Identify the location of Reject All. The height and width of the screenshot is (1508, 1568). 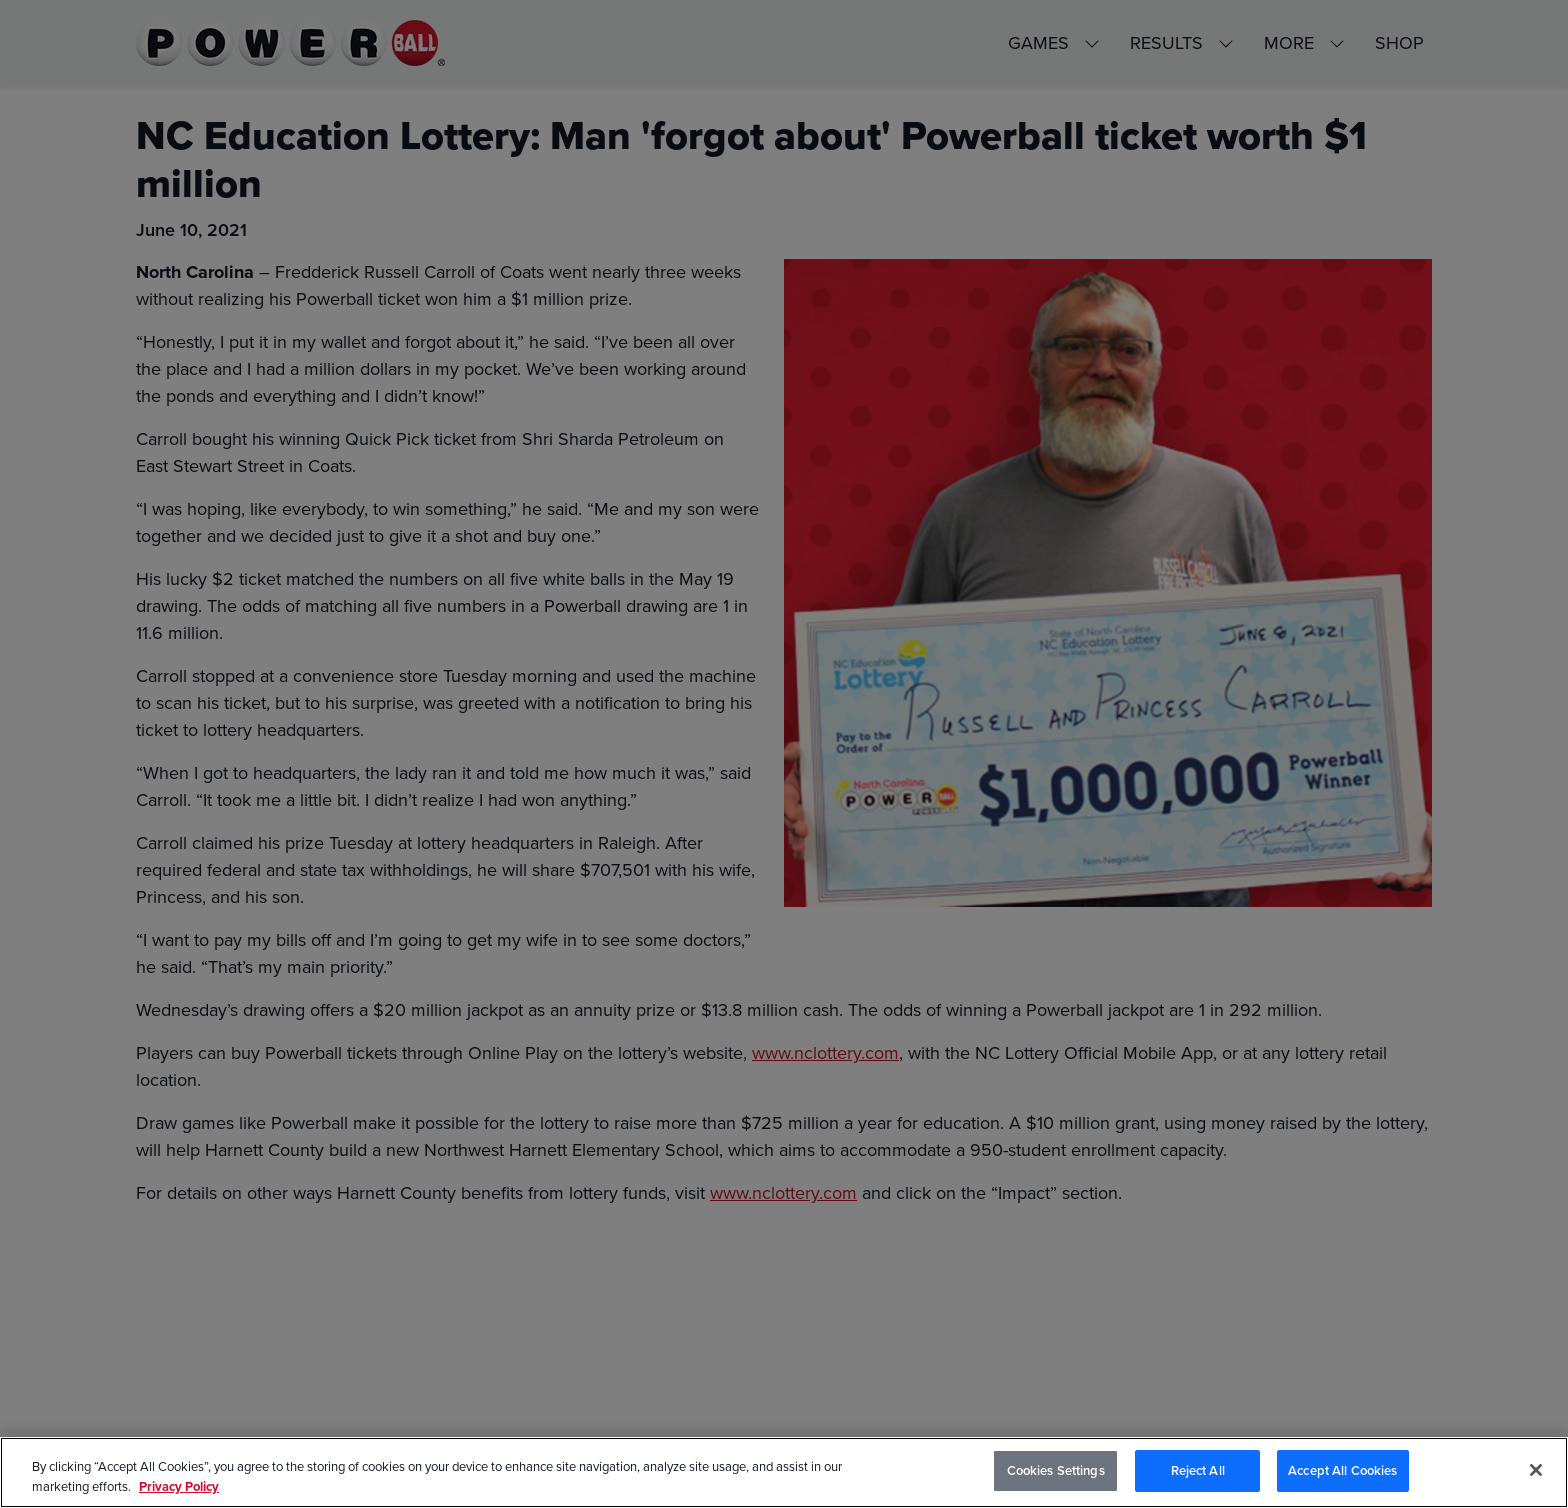
(1198, 1472).